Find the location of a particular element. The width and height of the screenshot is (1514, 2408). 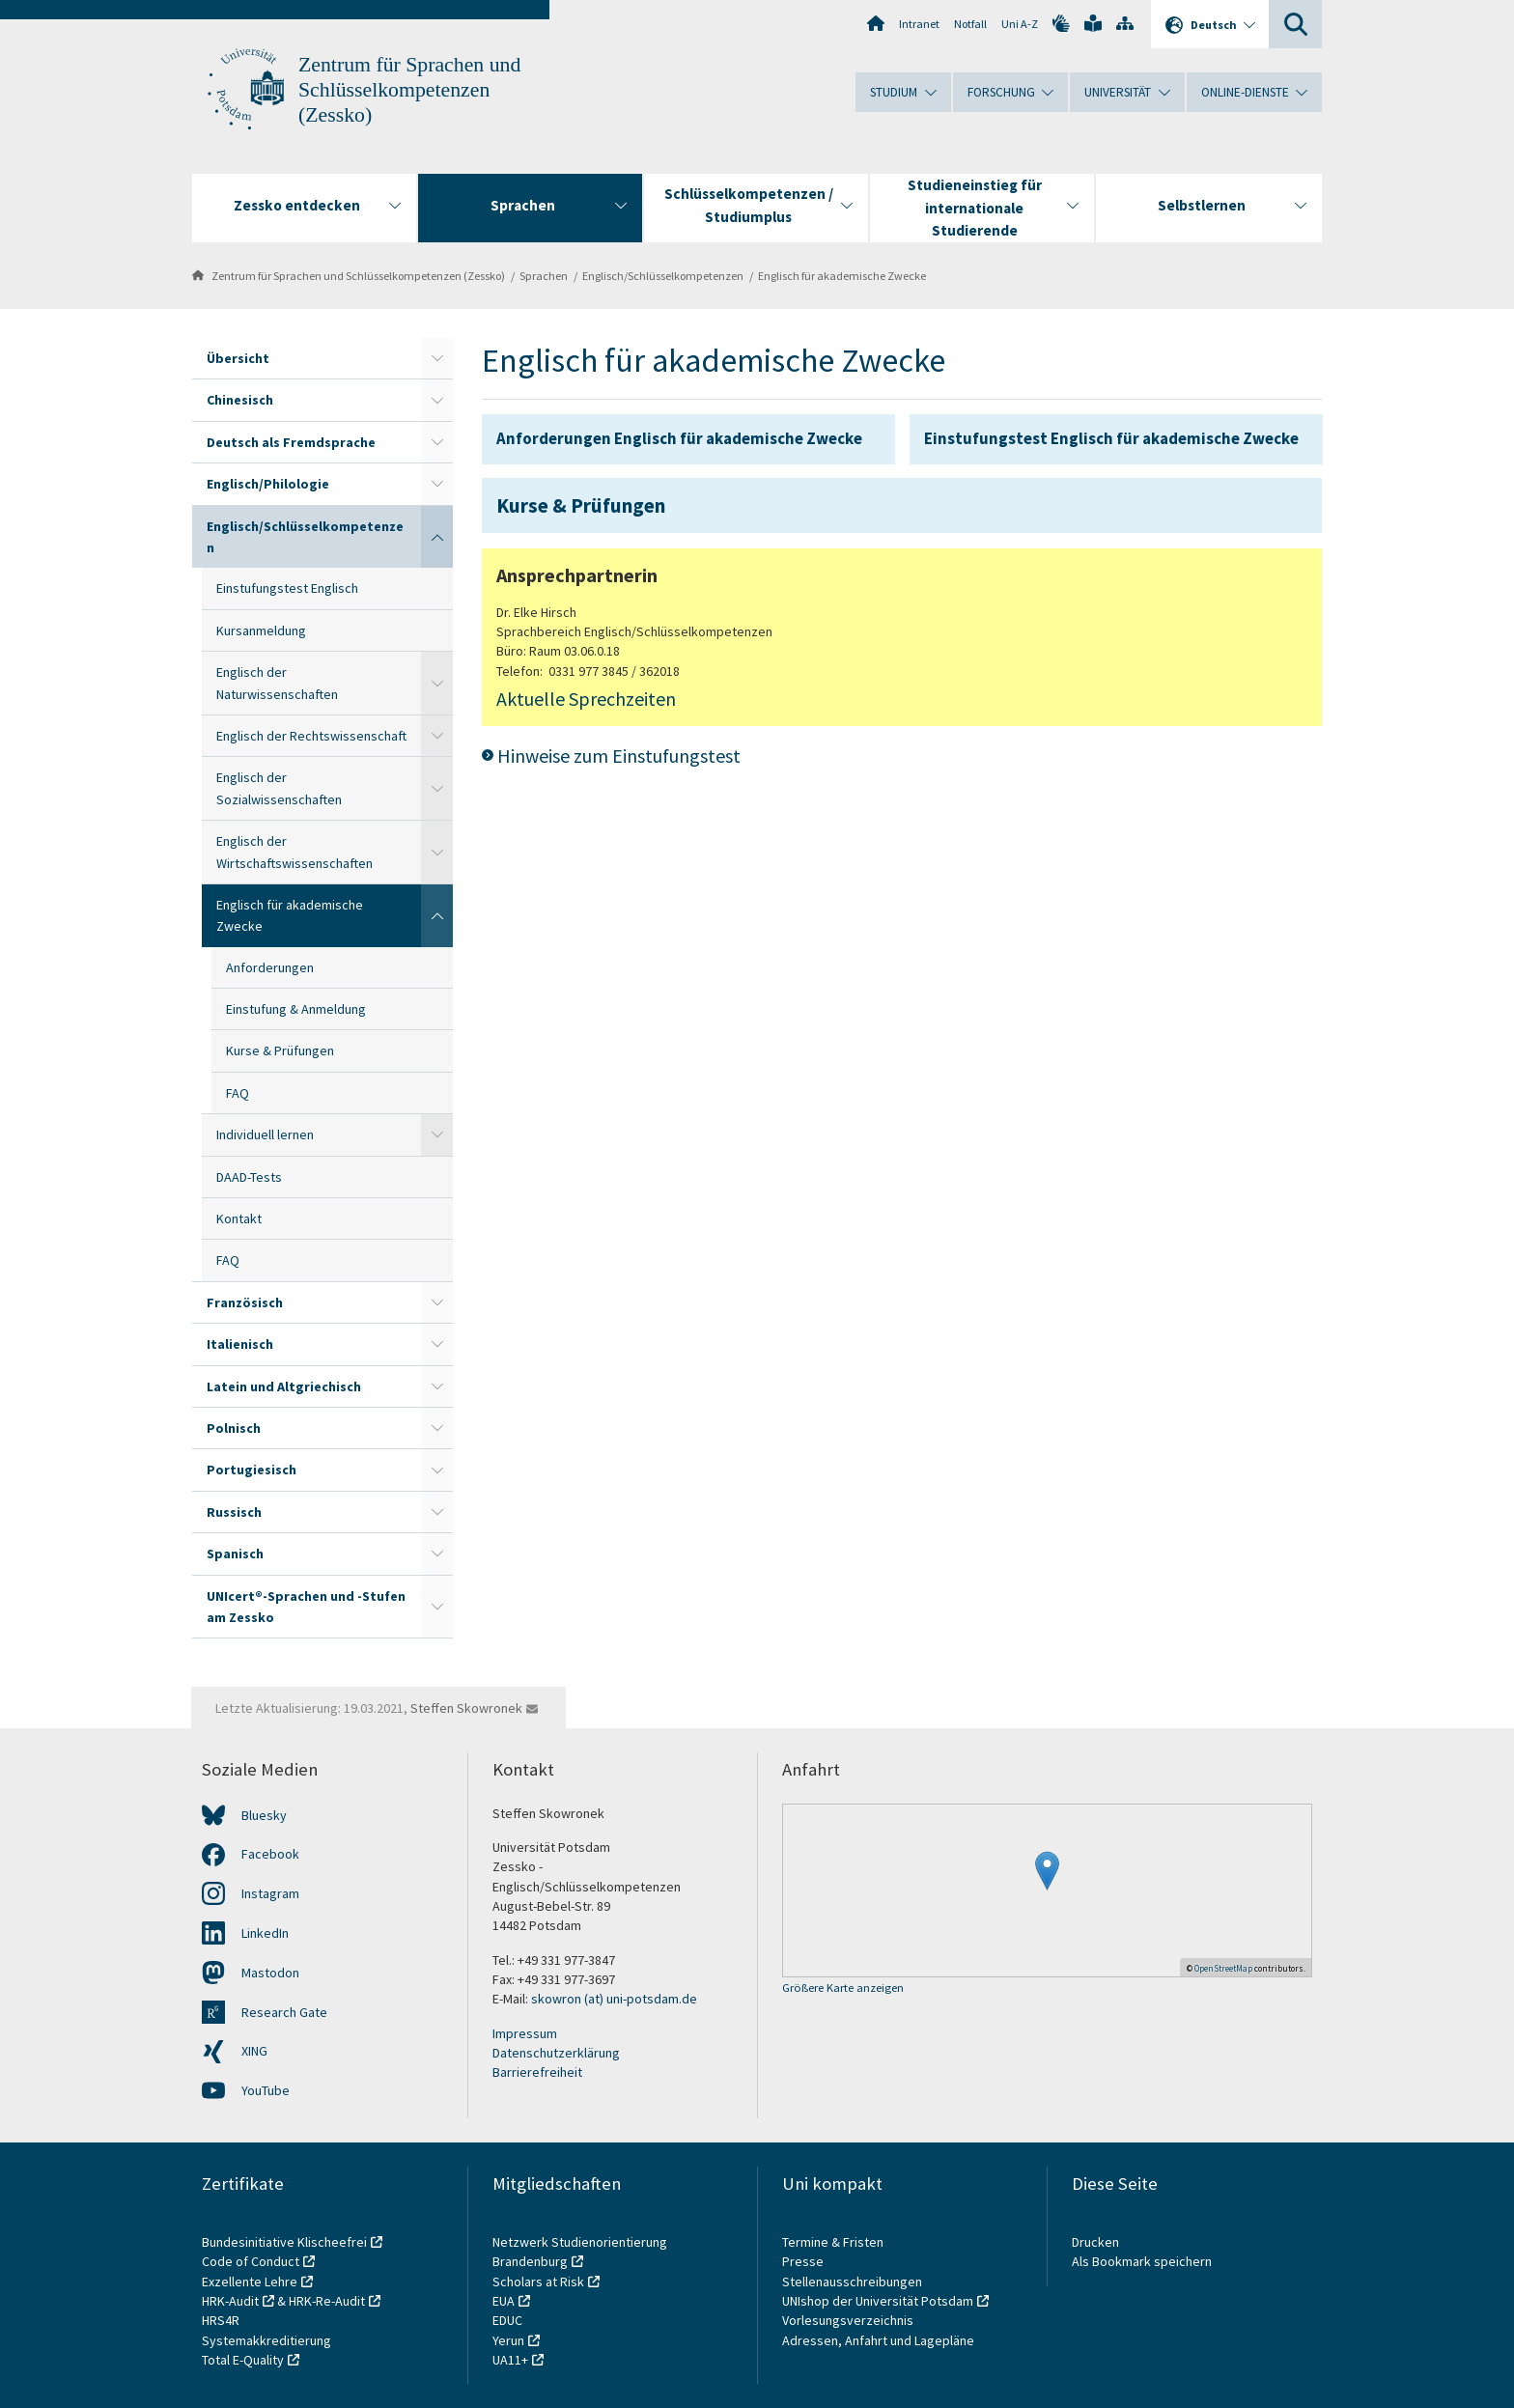

Übersicht is located at coordinates (238, 358).